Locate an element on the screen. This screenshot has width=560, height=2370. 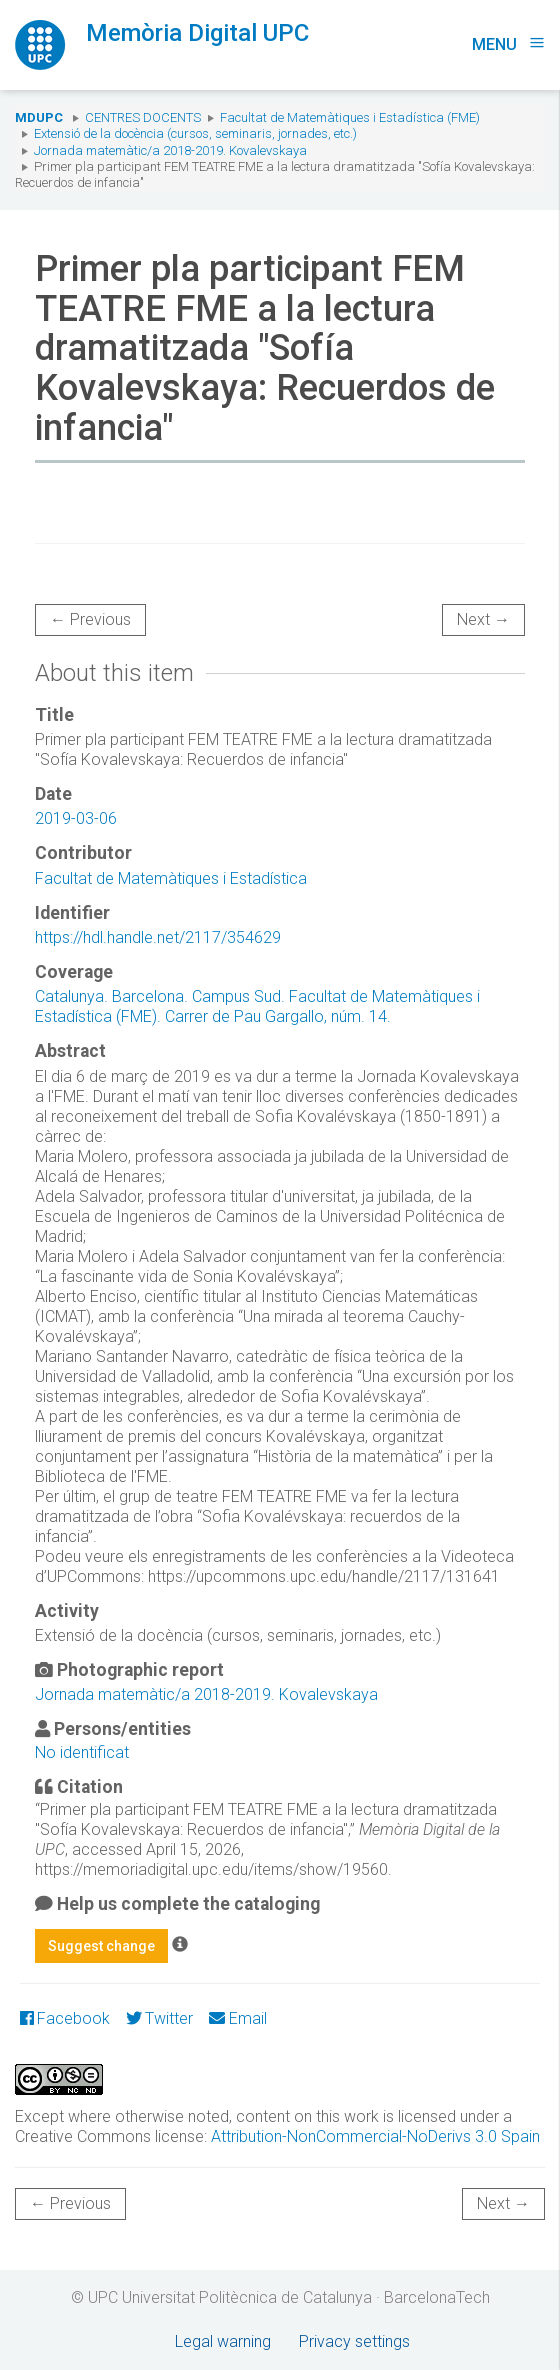
← Previous is located at coordinates (90, 619).